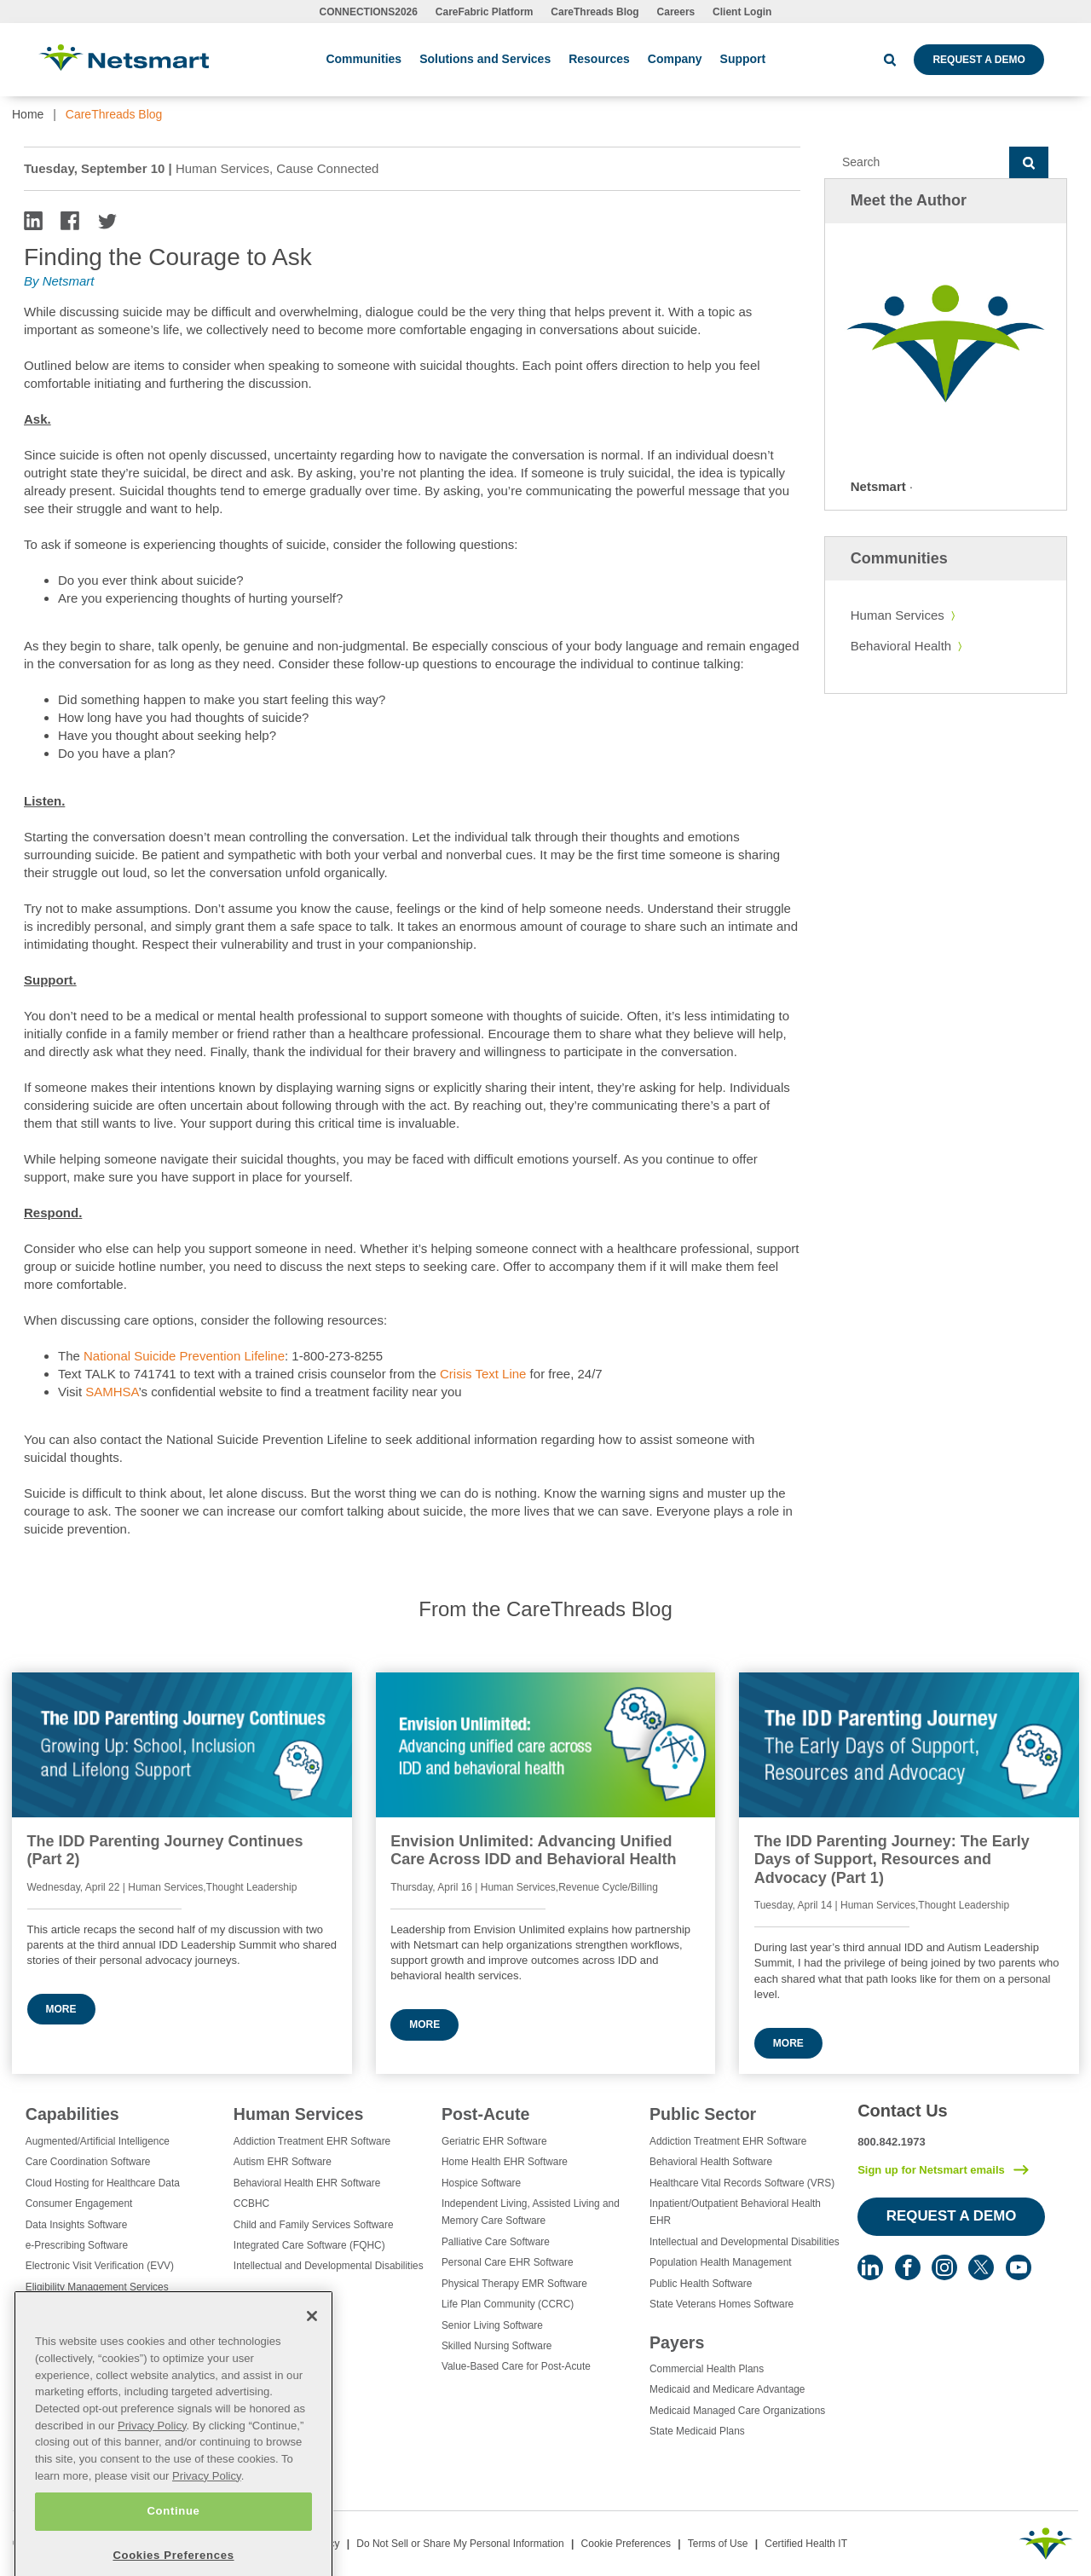  I want to click on Public Health Software, so click(700, 2284).